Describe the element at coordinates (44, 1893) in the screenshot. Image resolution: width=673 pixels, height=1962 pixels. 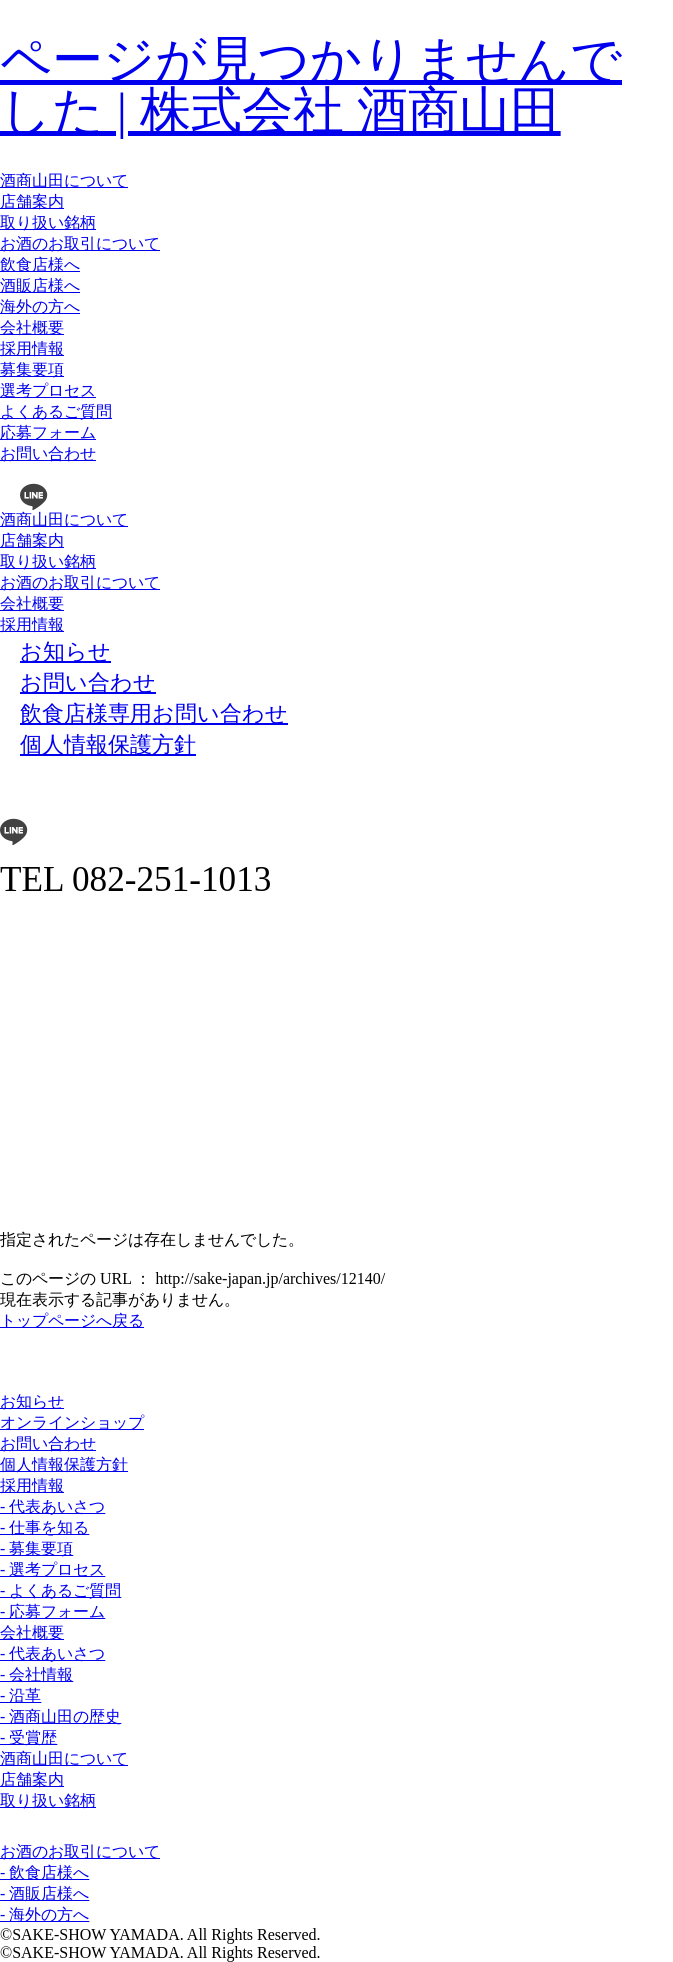
I see `- 酒販店様へ` at that location.